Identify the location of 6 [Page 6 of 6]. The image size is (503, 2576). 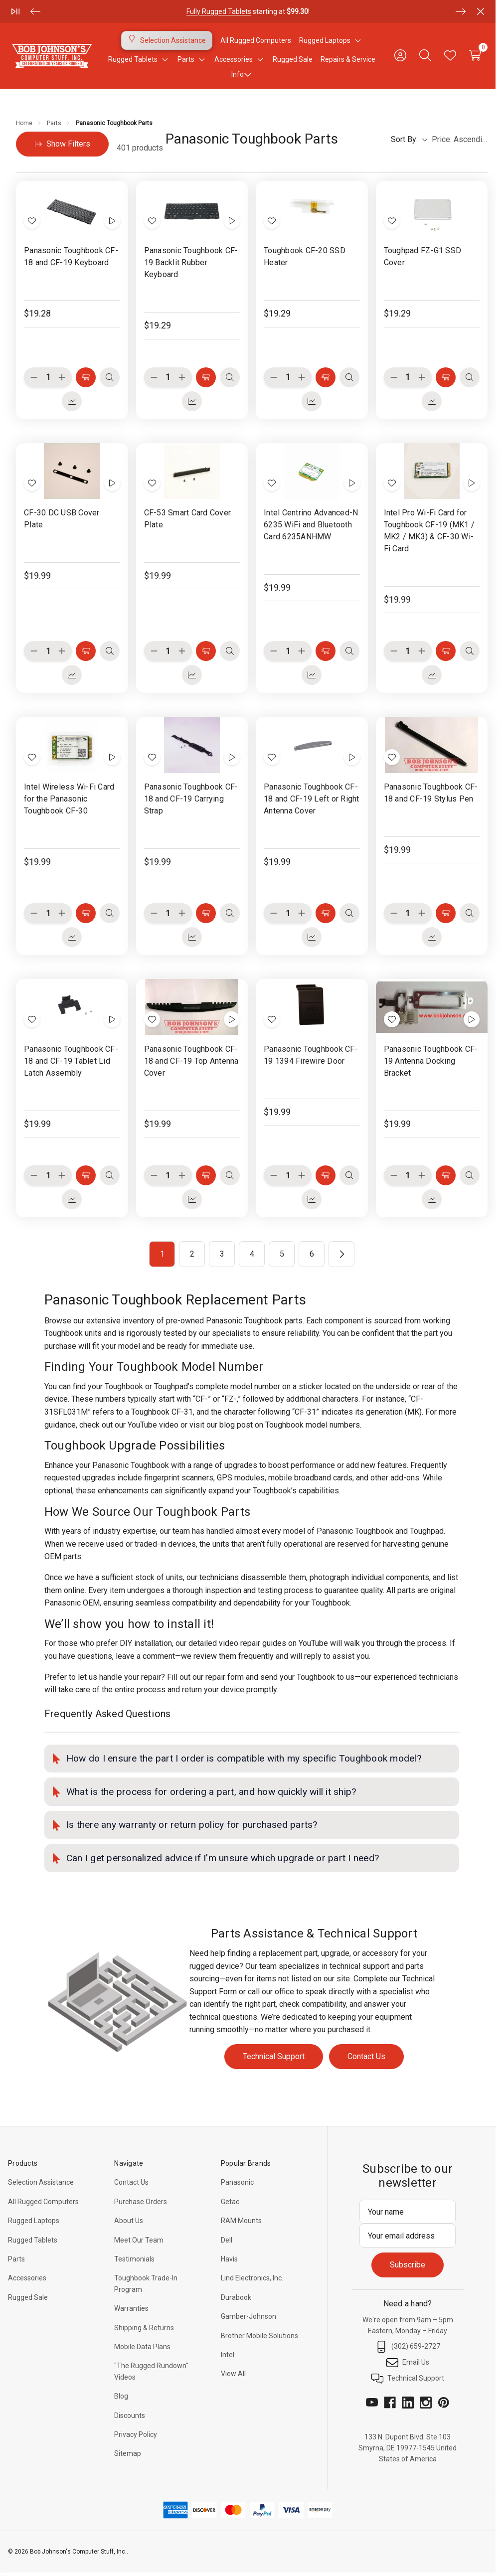
(312, 1254).